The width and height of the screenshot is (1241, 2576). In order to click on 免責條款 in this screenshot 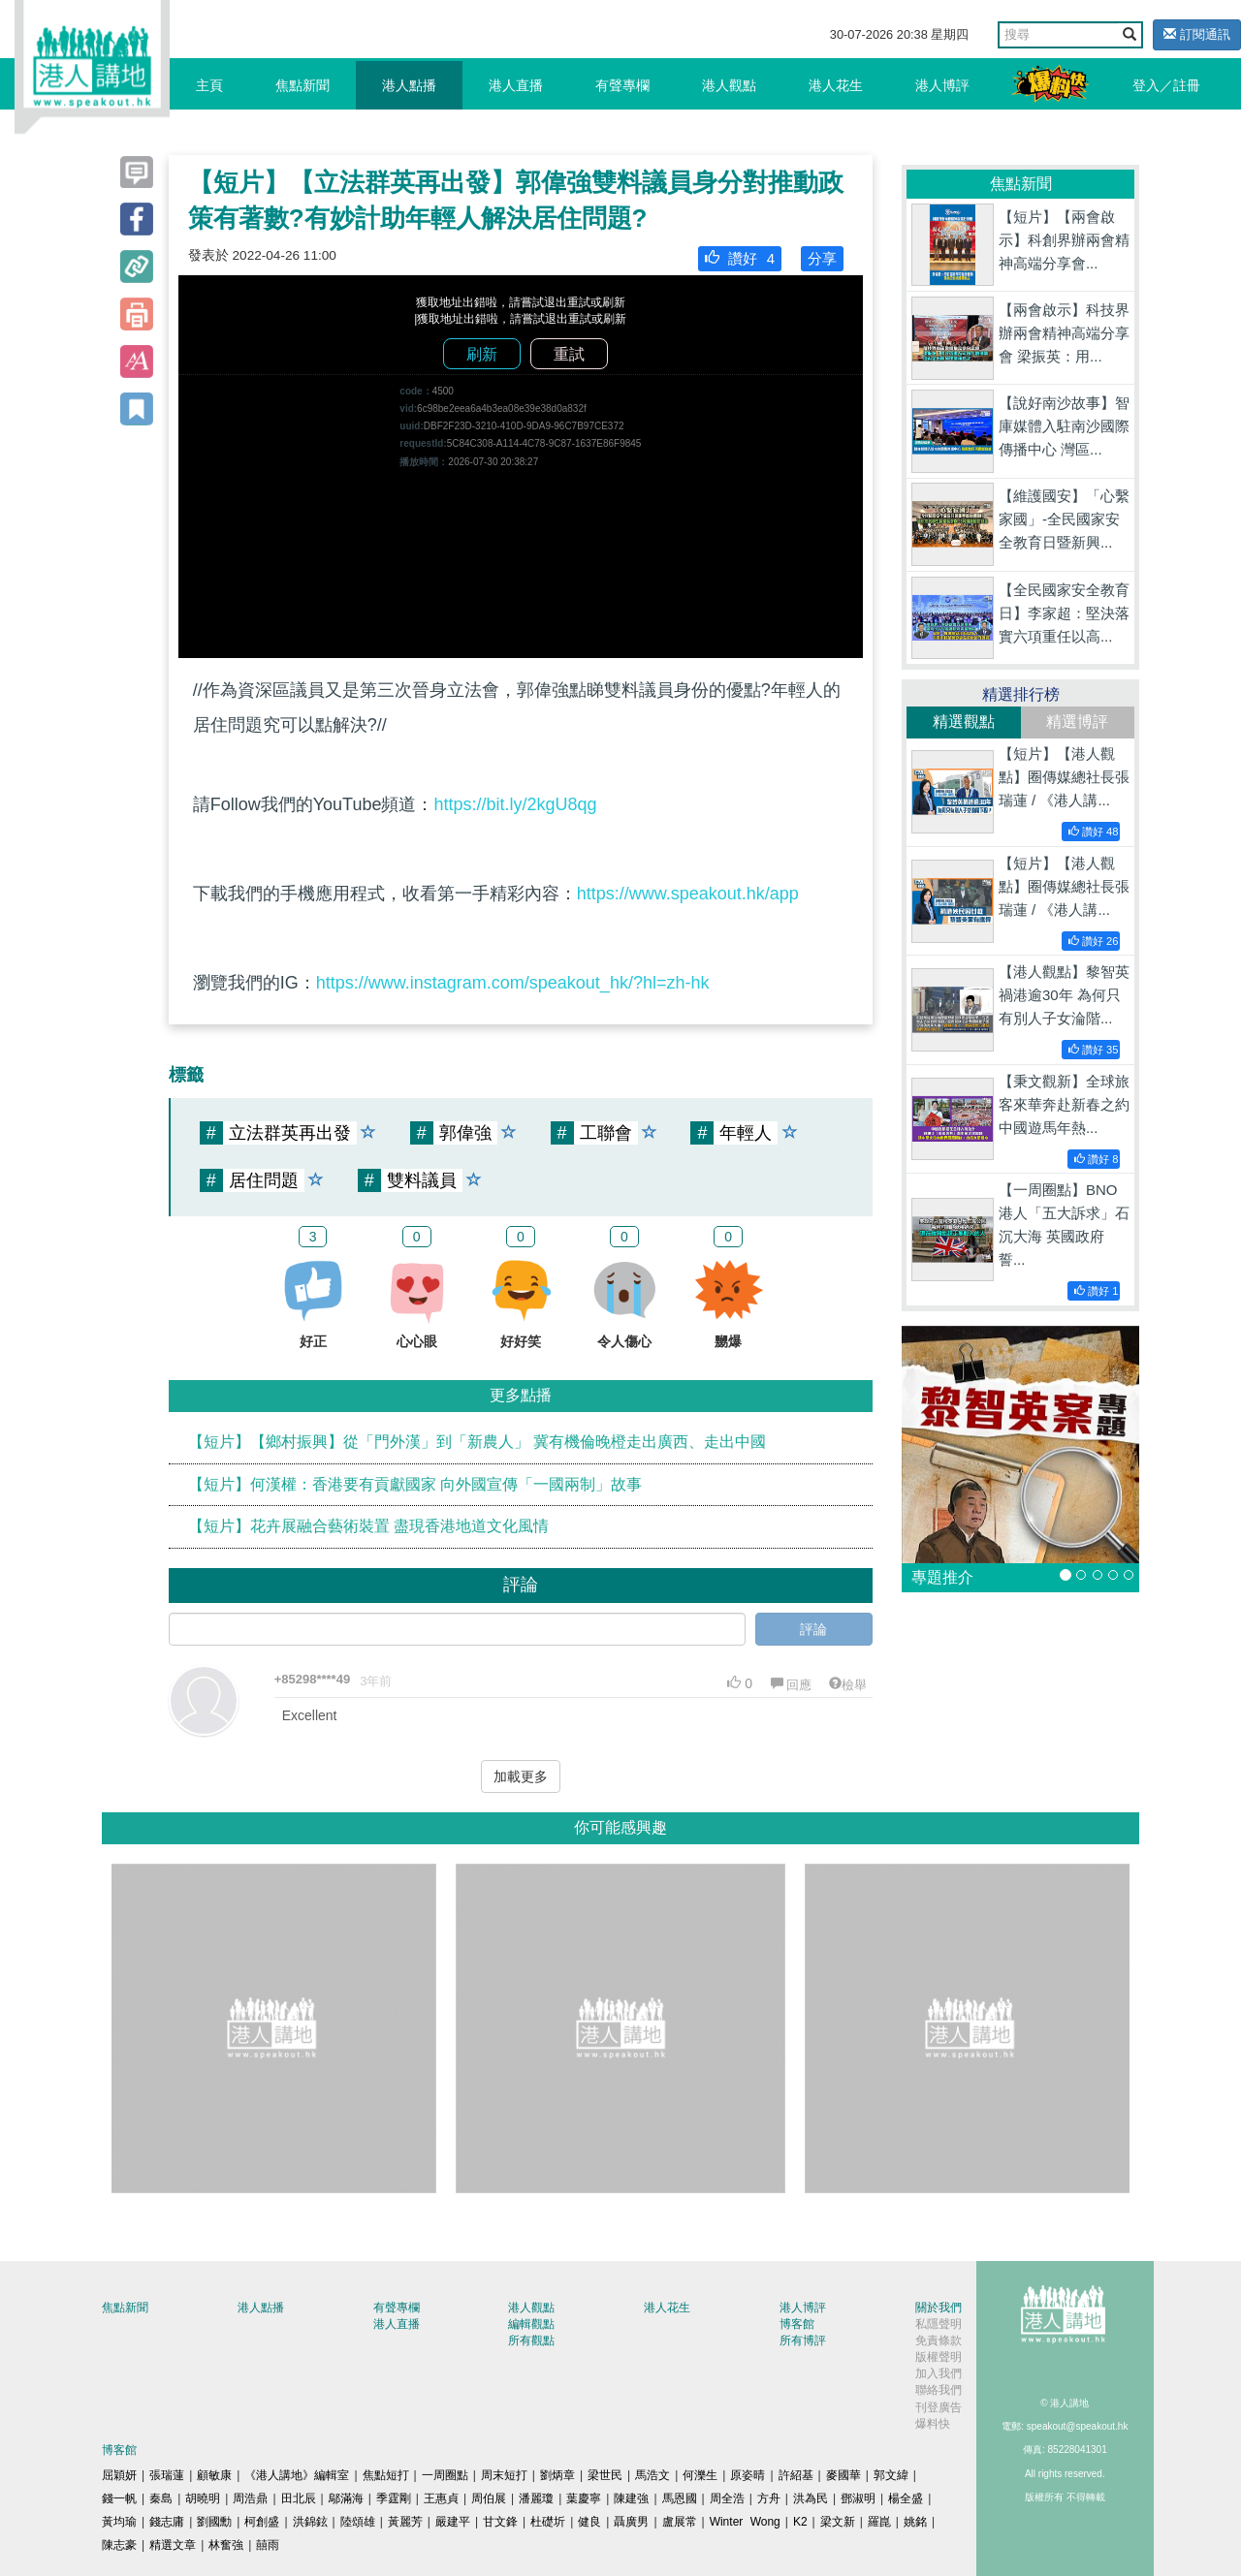, I will do `click(938, 2340)`.